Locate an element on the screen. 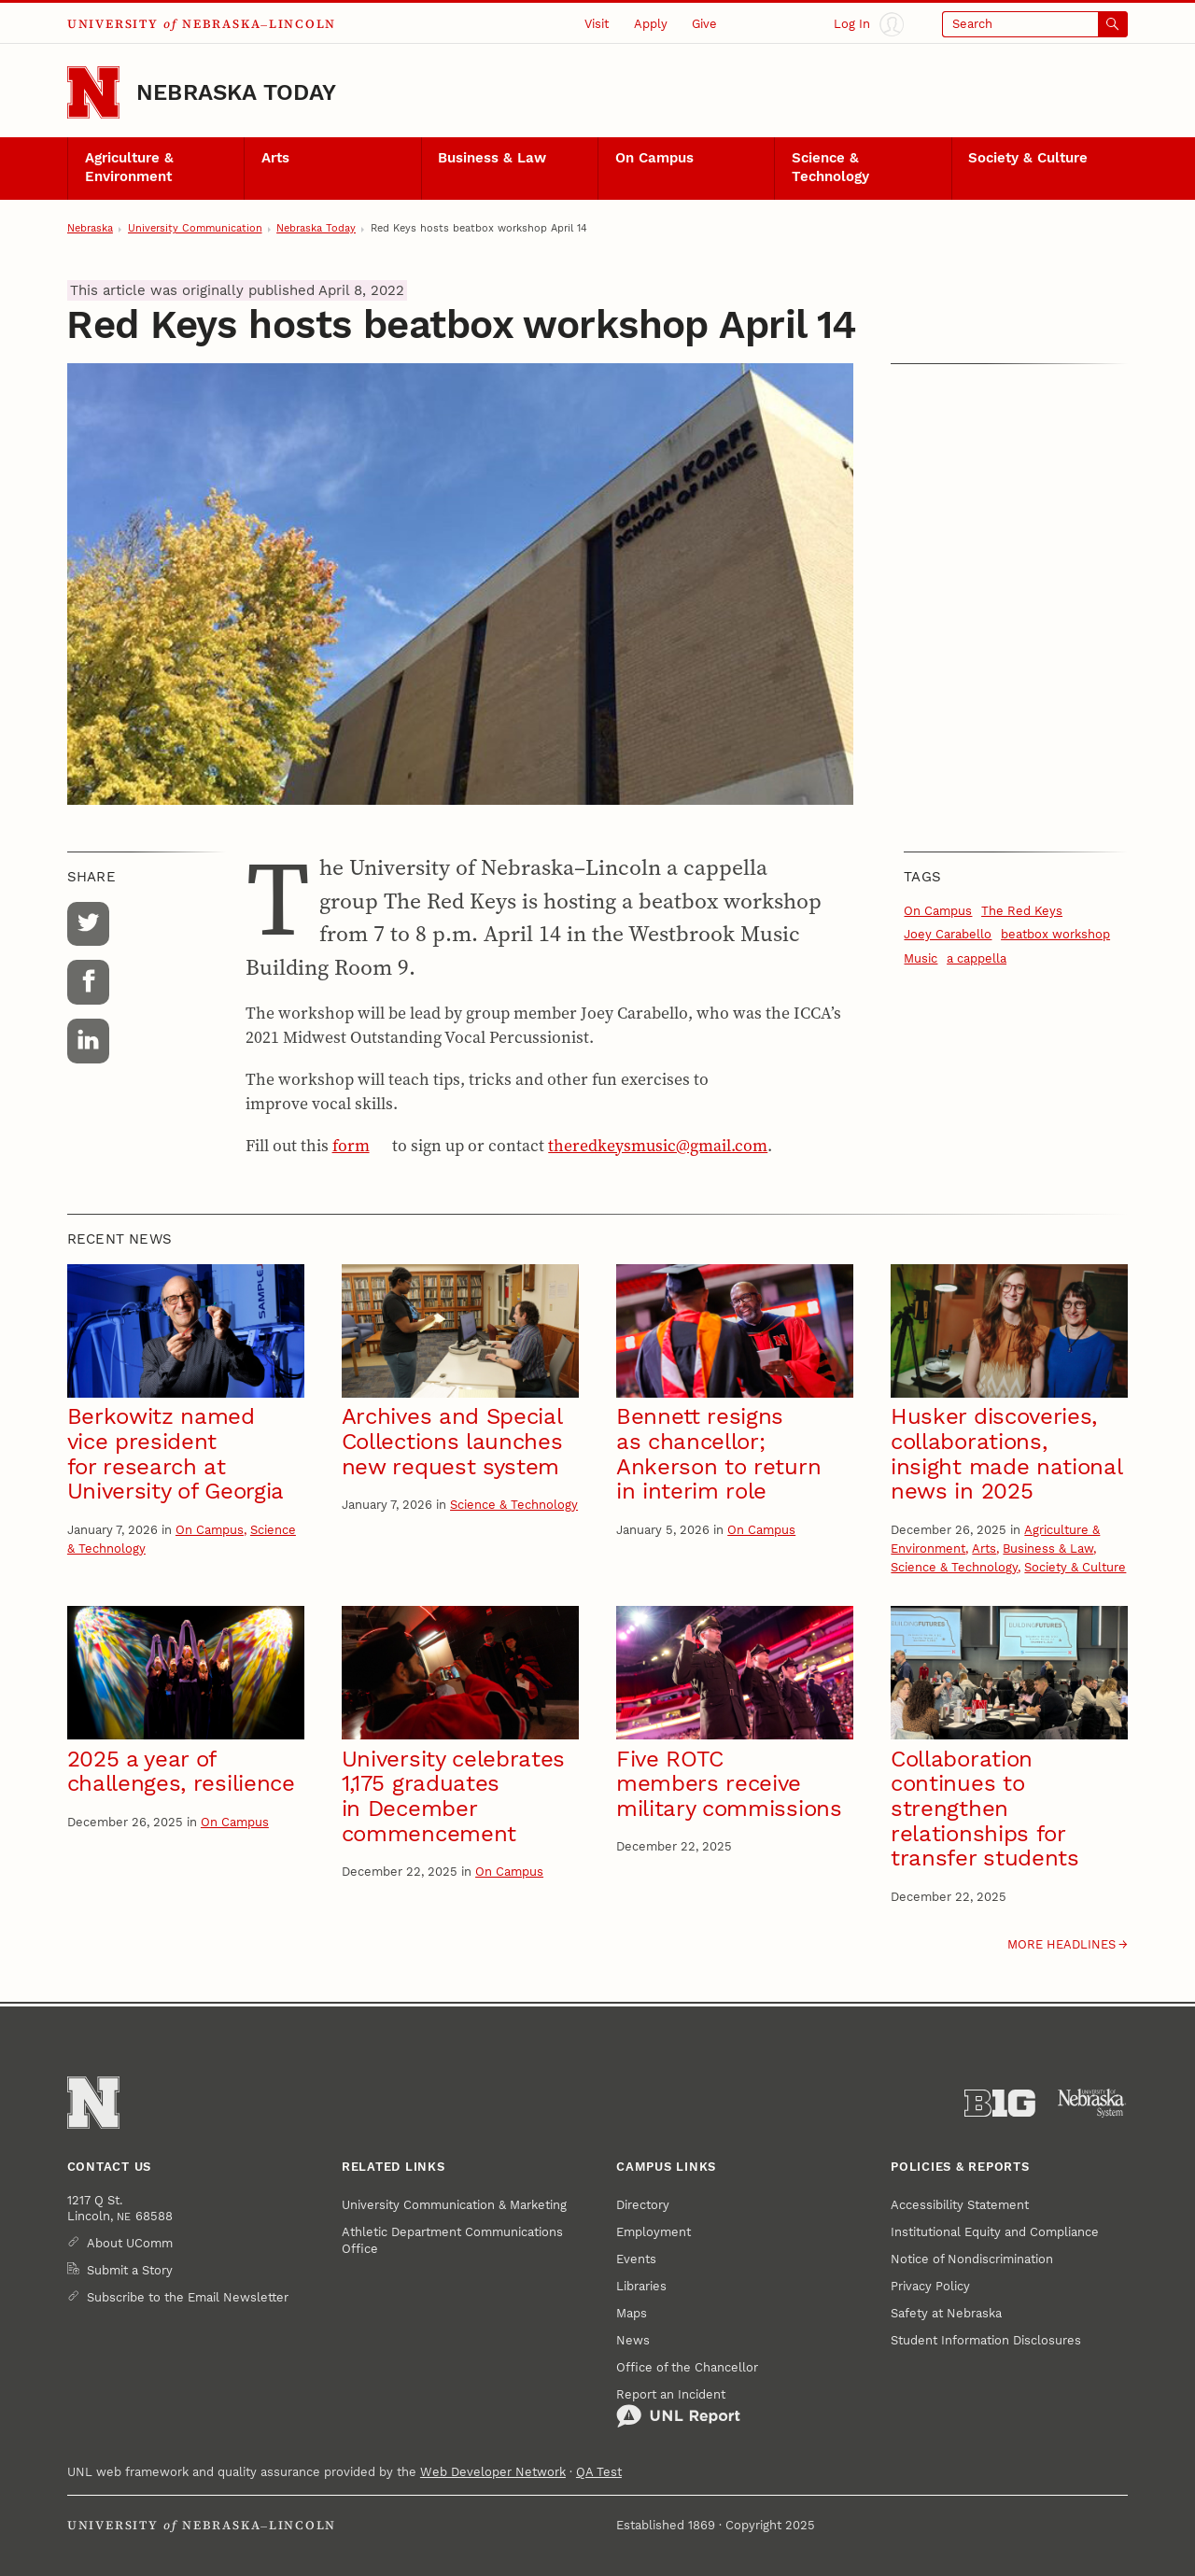 This screenshot has height=2576, width=1195. Science & Technology is located at coordinates (830, 167).